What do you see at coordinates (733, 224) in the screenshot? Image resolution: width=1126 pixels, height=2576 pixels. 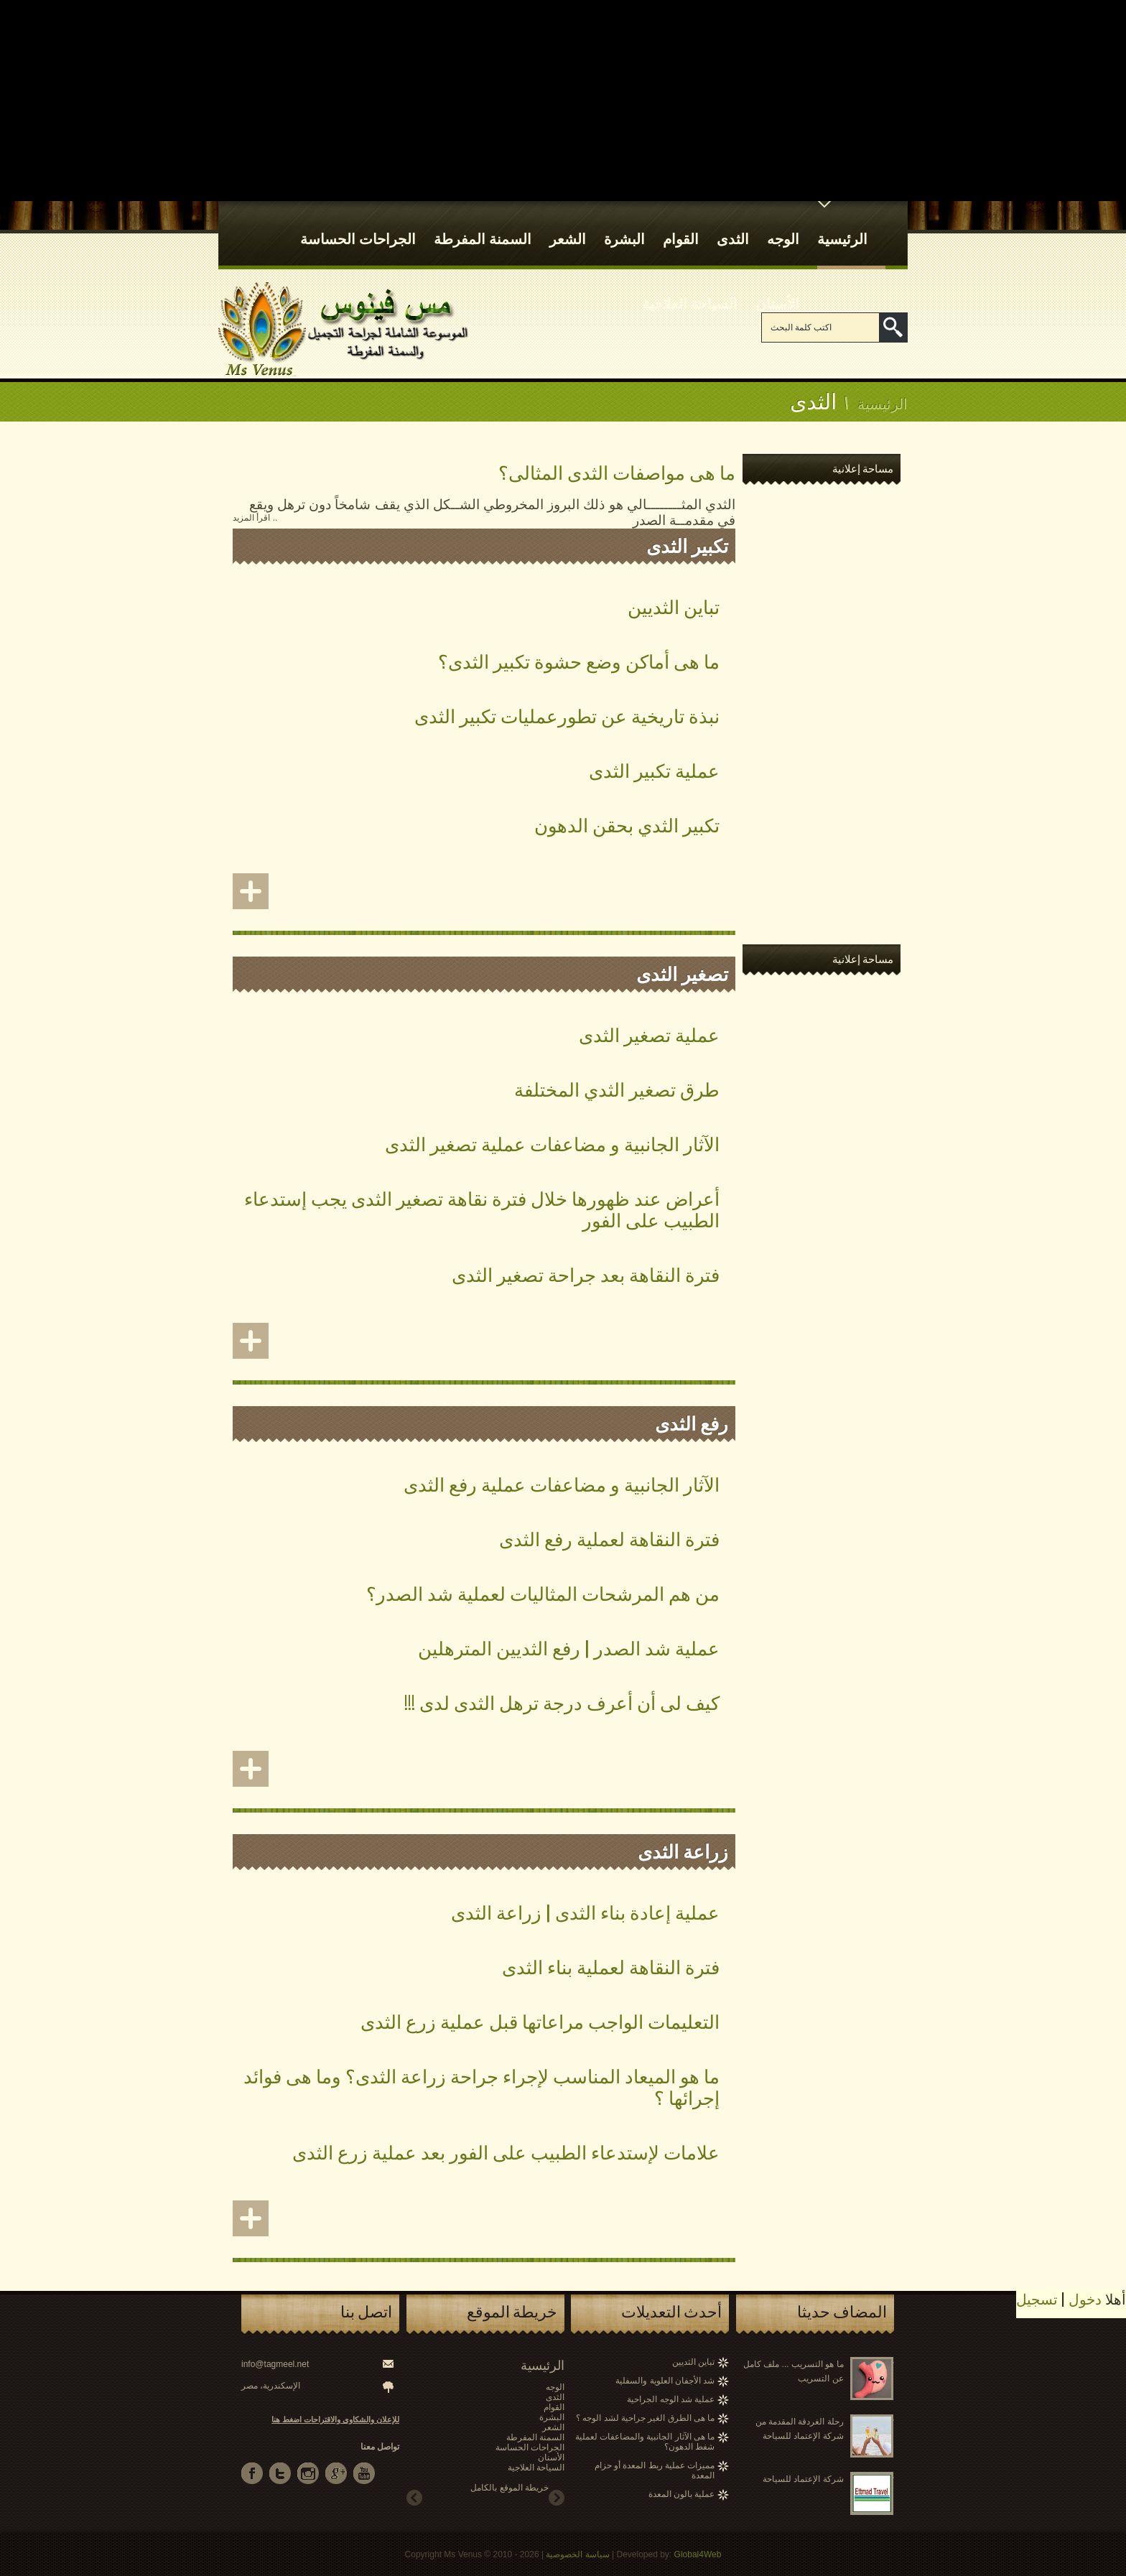 I see `الثدى` at bounding box center [733, 224].